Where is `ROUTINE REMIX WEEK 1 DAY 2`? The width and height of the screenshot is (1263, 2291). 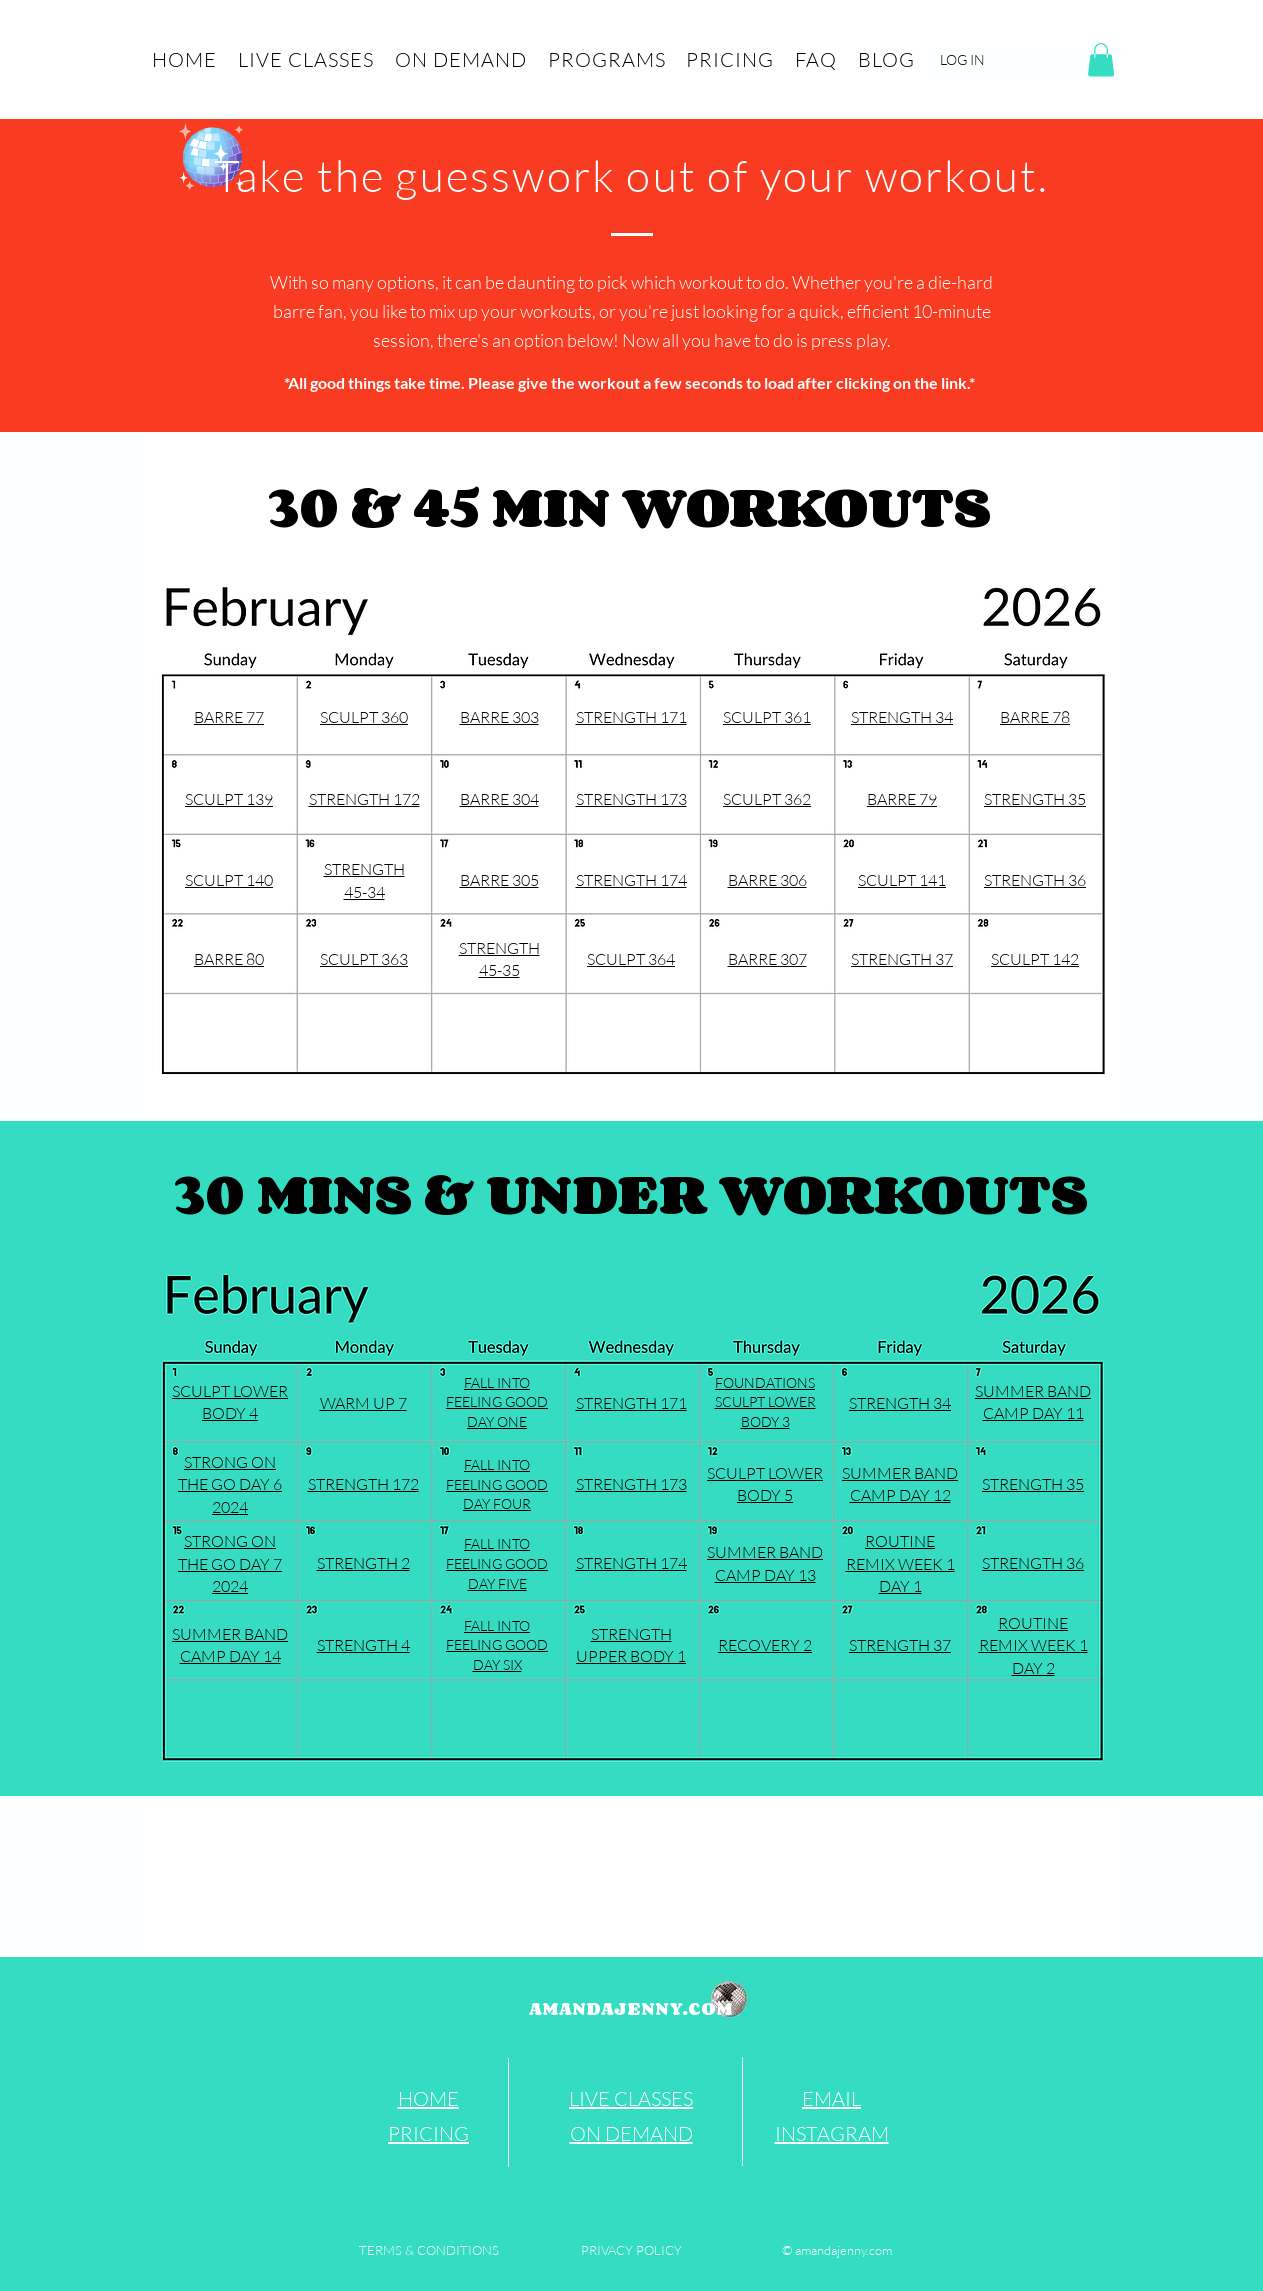 ROUTINE REMIX WEEK 1 DAY 2 is located at coordinates (1033, 1645).